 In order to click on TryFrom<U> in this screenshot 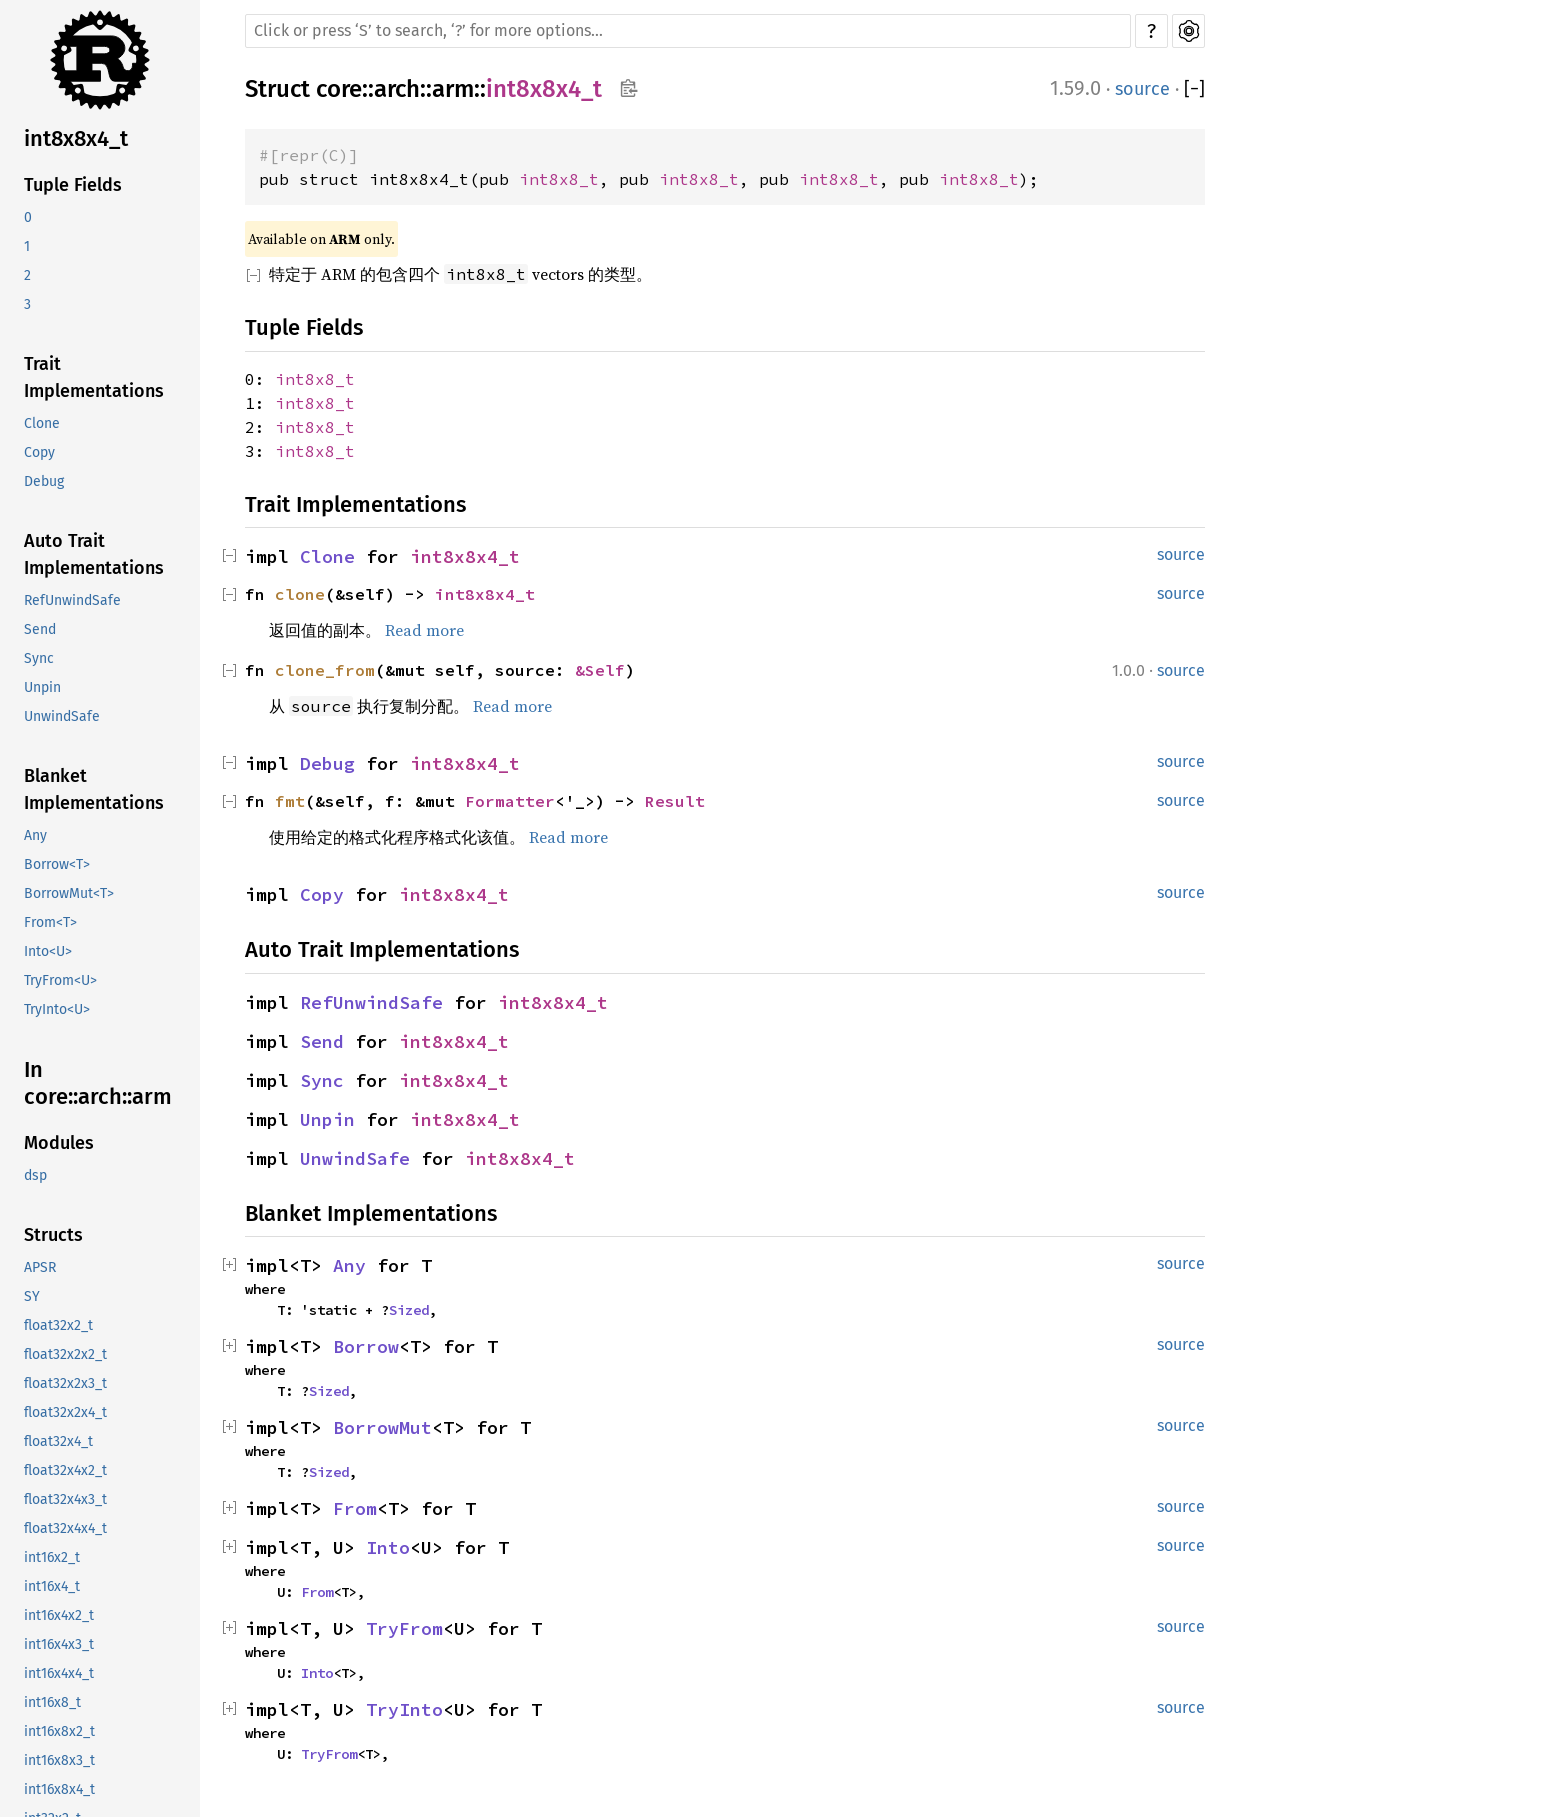, I will do `click(60, 980)`.